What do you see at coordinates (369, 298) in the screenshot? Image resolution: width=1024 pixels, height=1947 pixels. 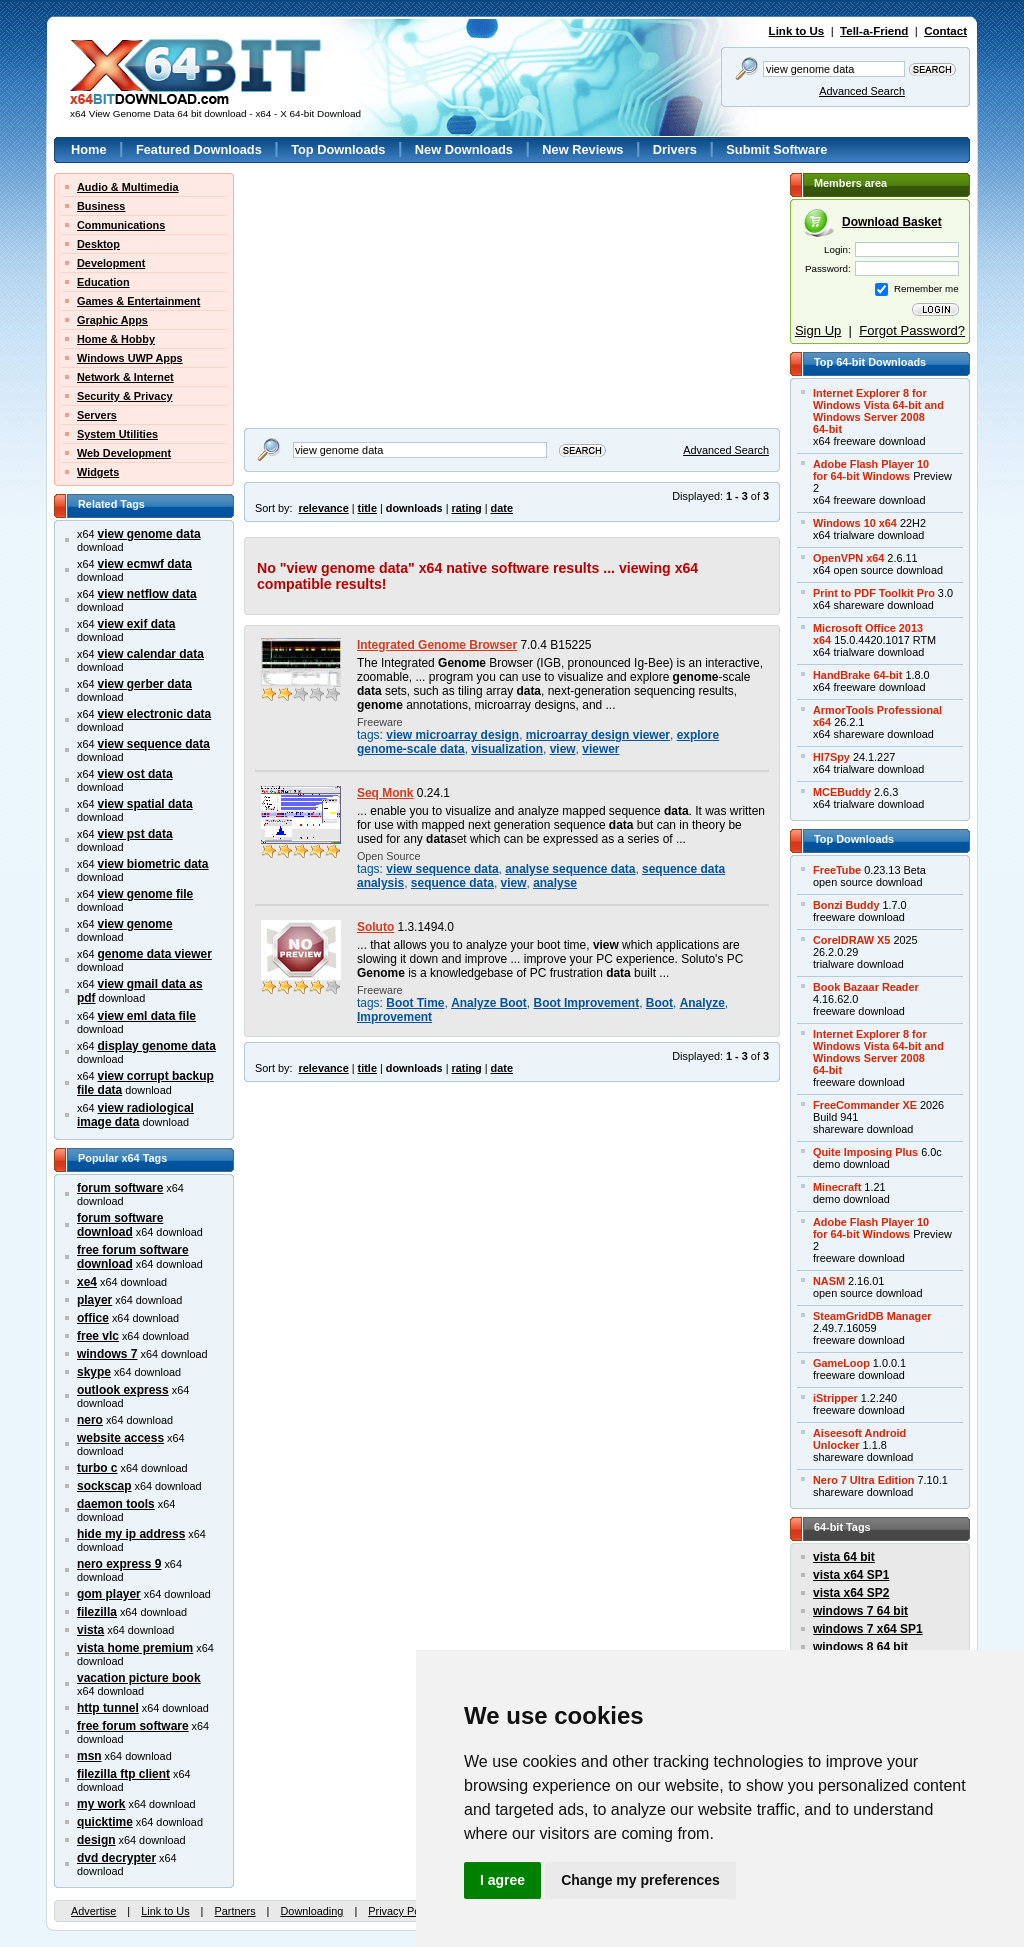 I see `[Advertisement]` at bounding box center [369, 298].